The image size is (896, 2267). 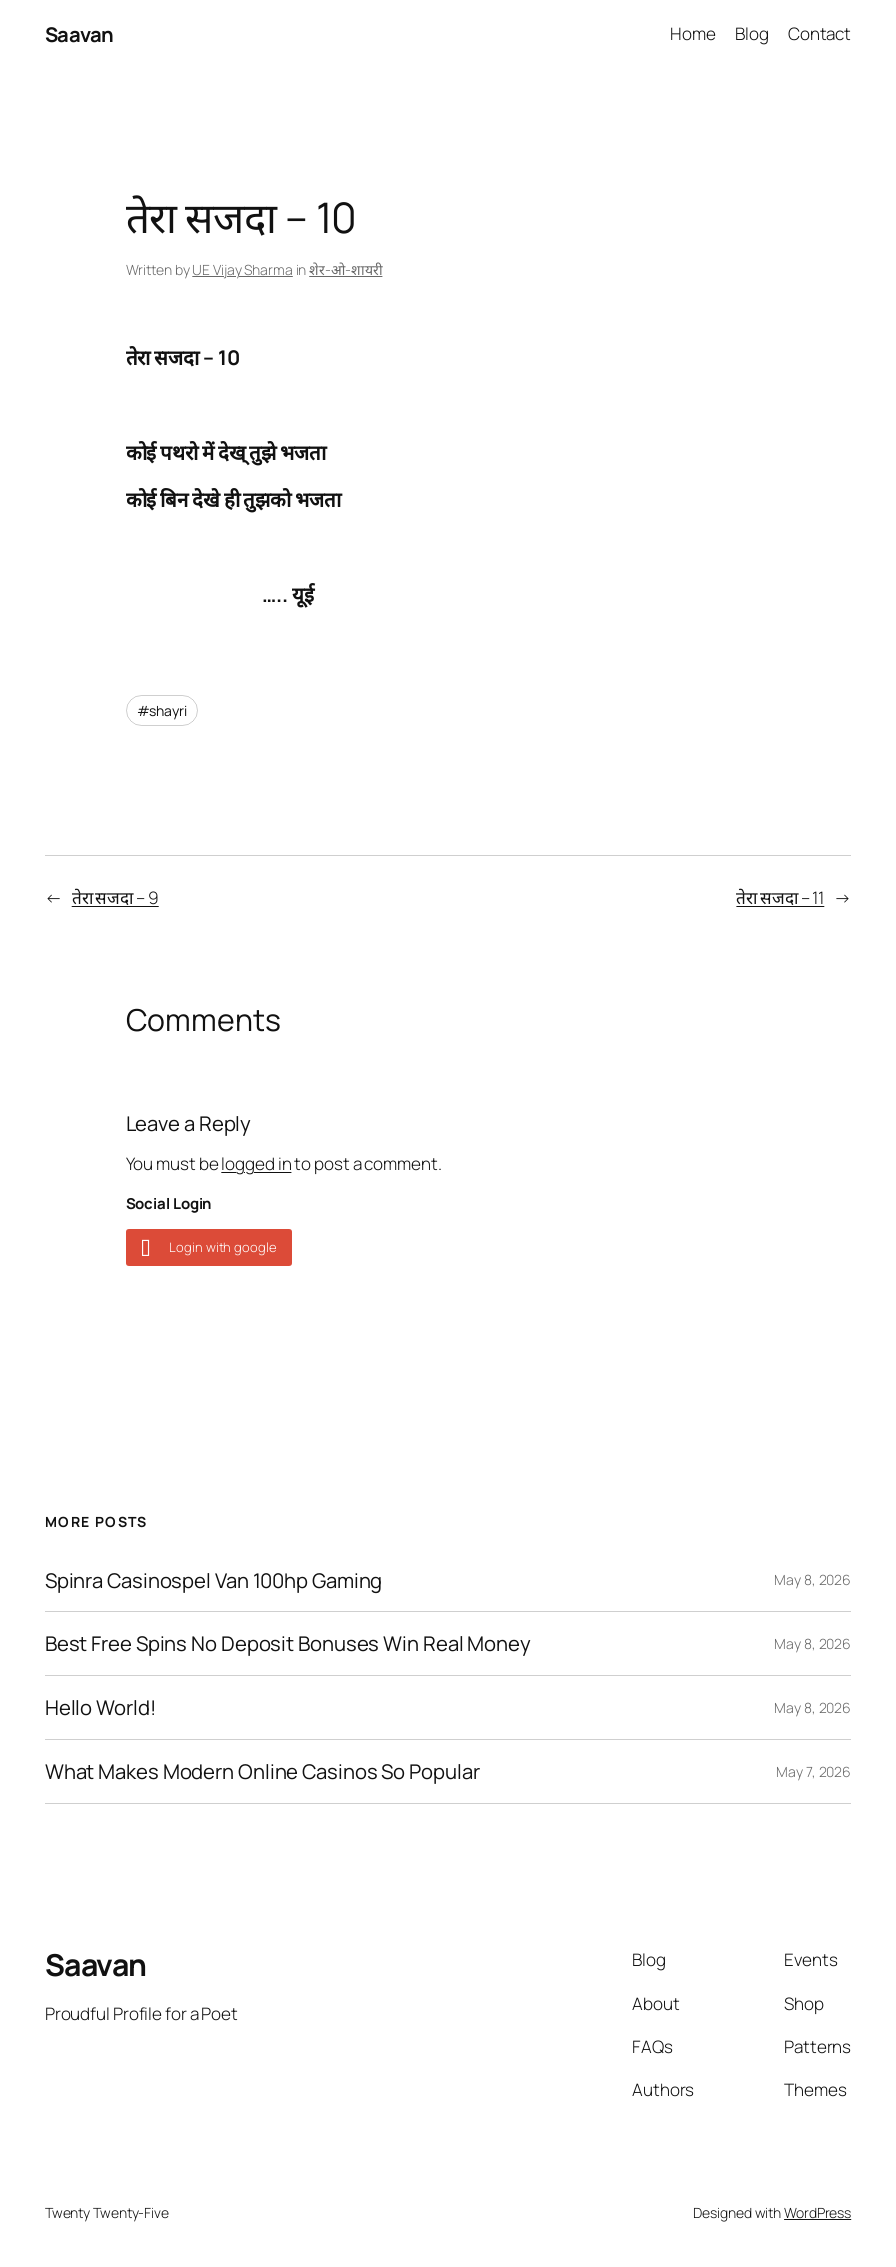 What do you see at coordinates (214, 1580) in the screenshot?
I see `Spinra Casinospel Van 100hp Gaming` at bounding box center [214, 1580].